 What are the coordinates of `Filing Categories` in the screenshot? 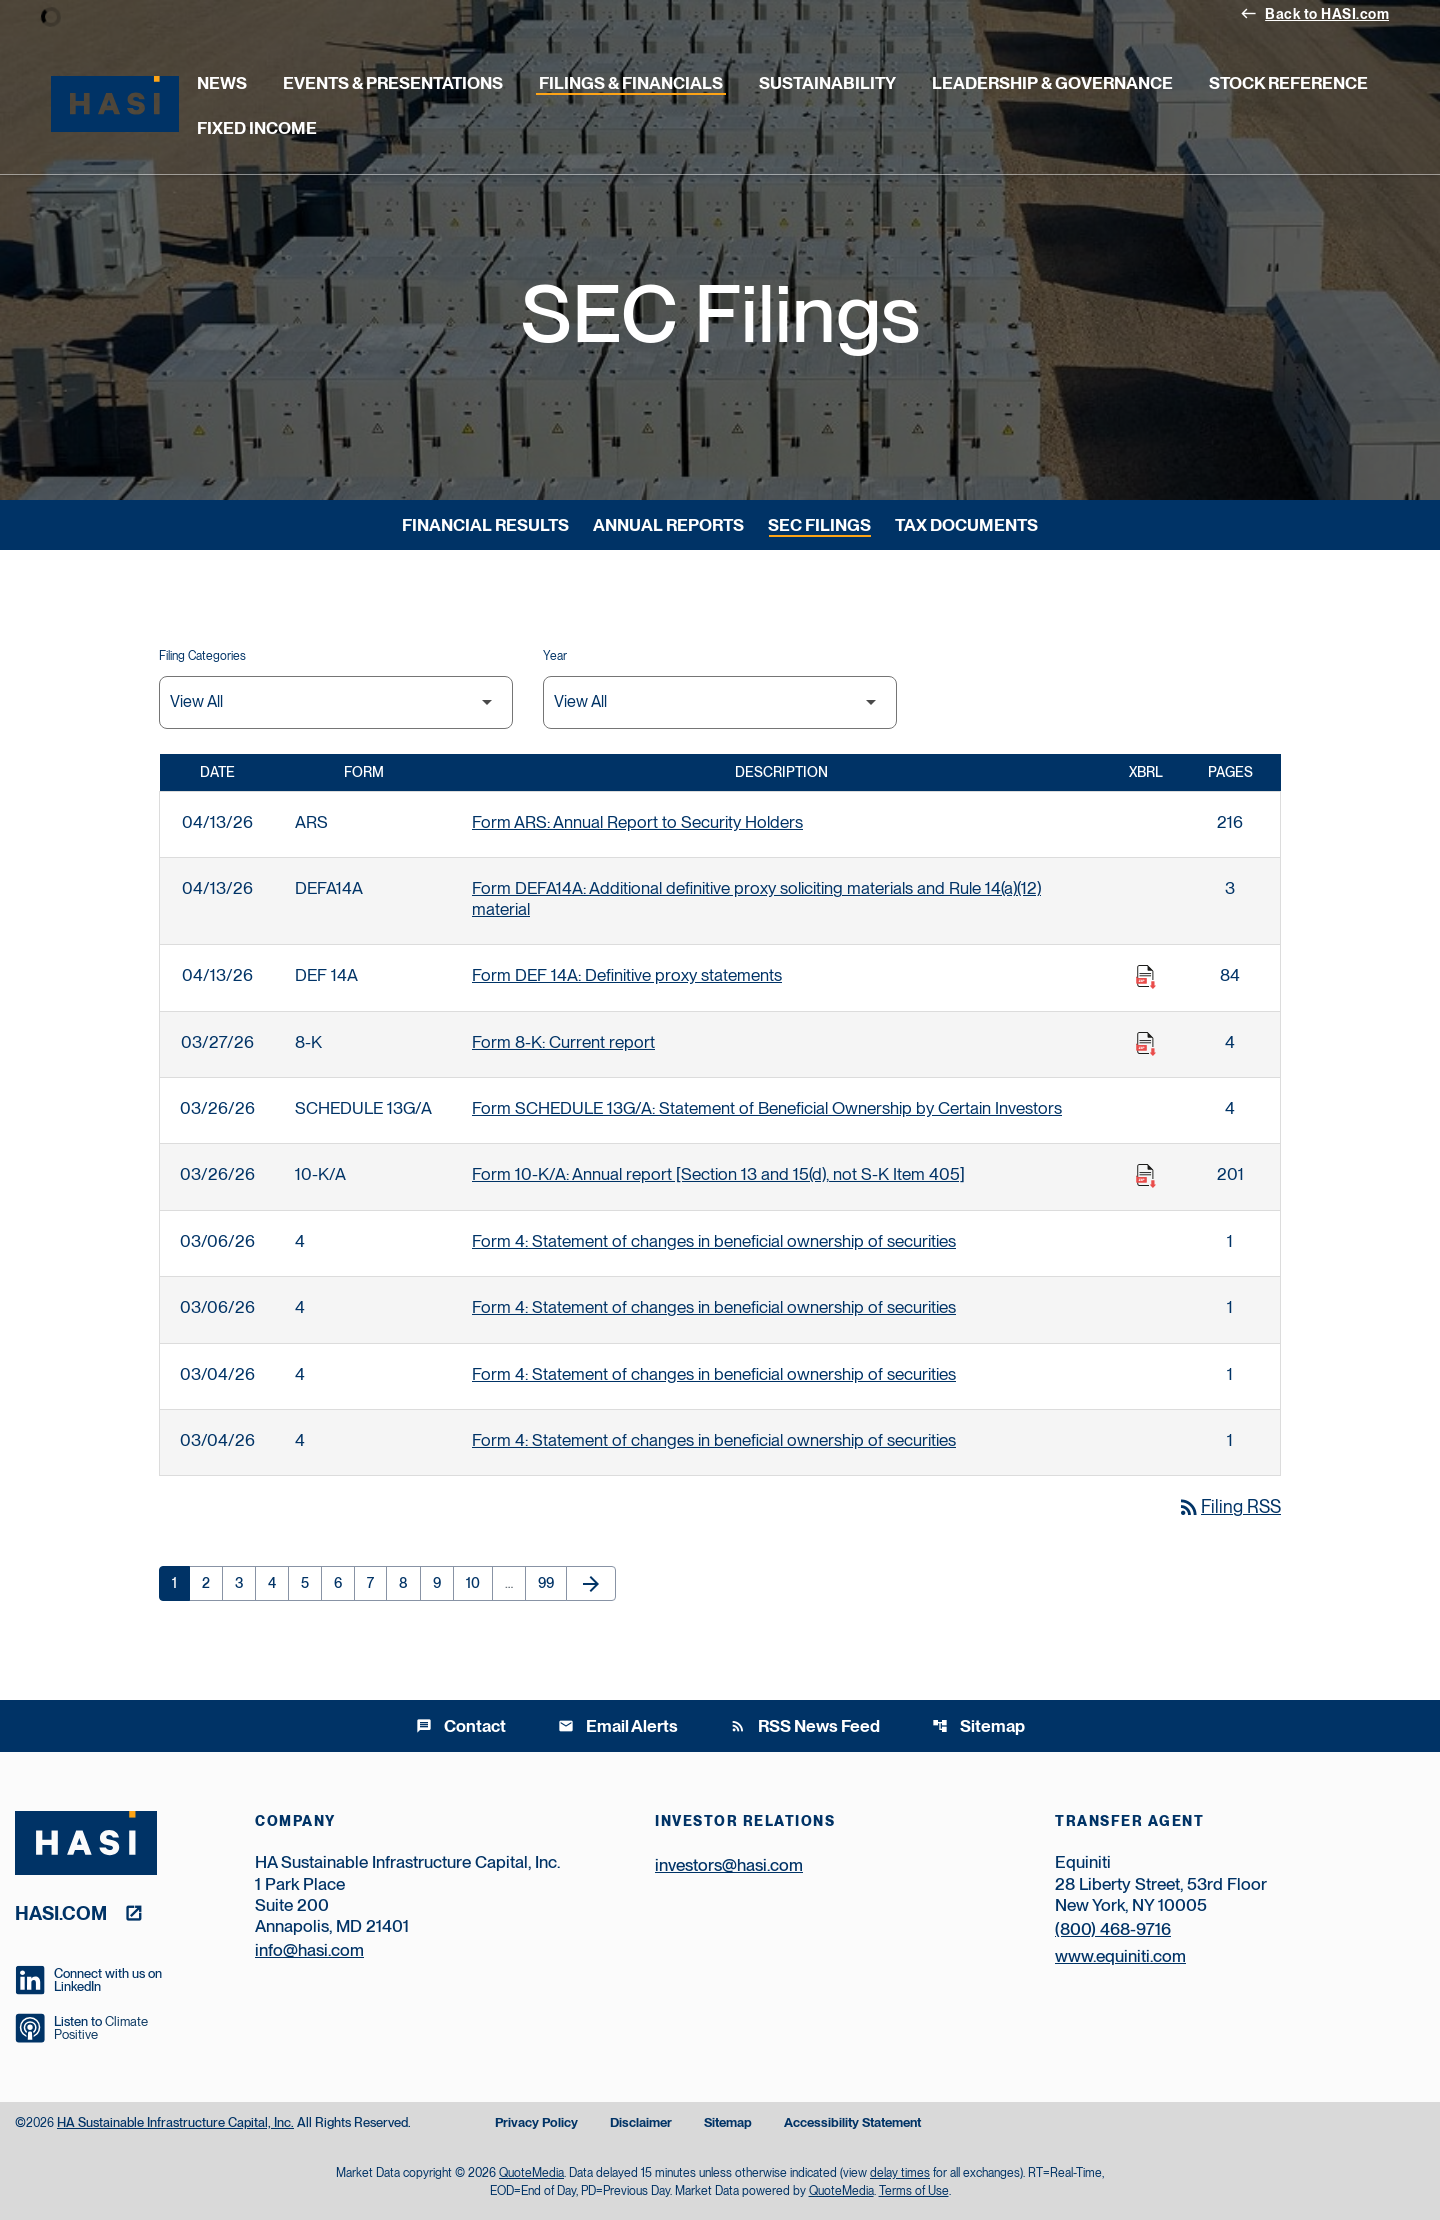 It's located at (202, 656).